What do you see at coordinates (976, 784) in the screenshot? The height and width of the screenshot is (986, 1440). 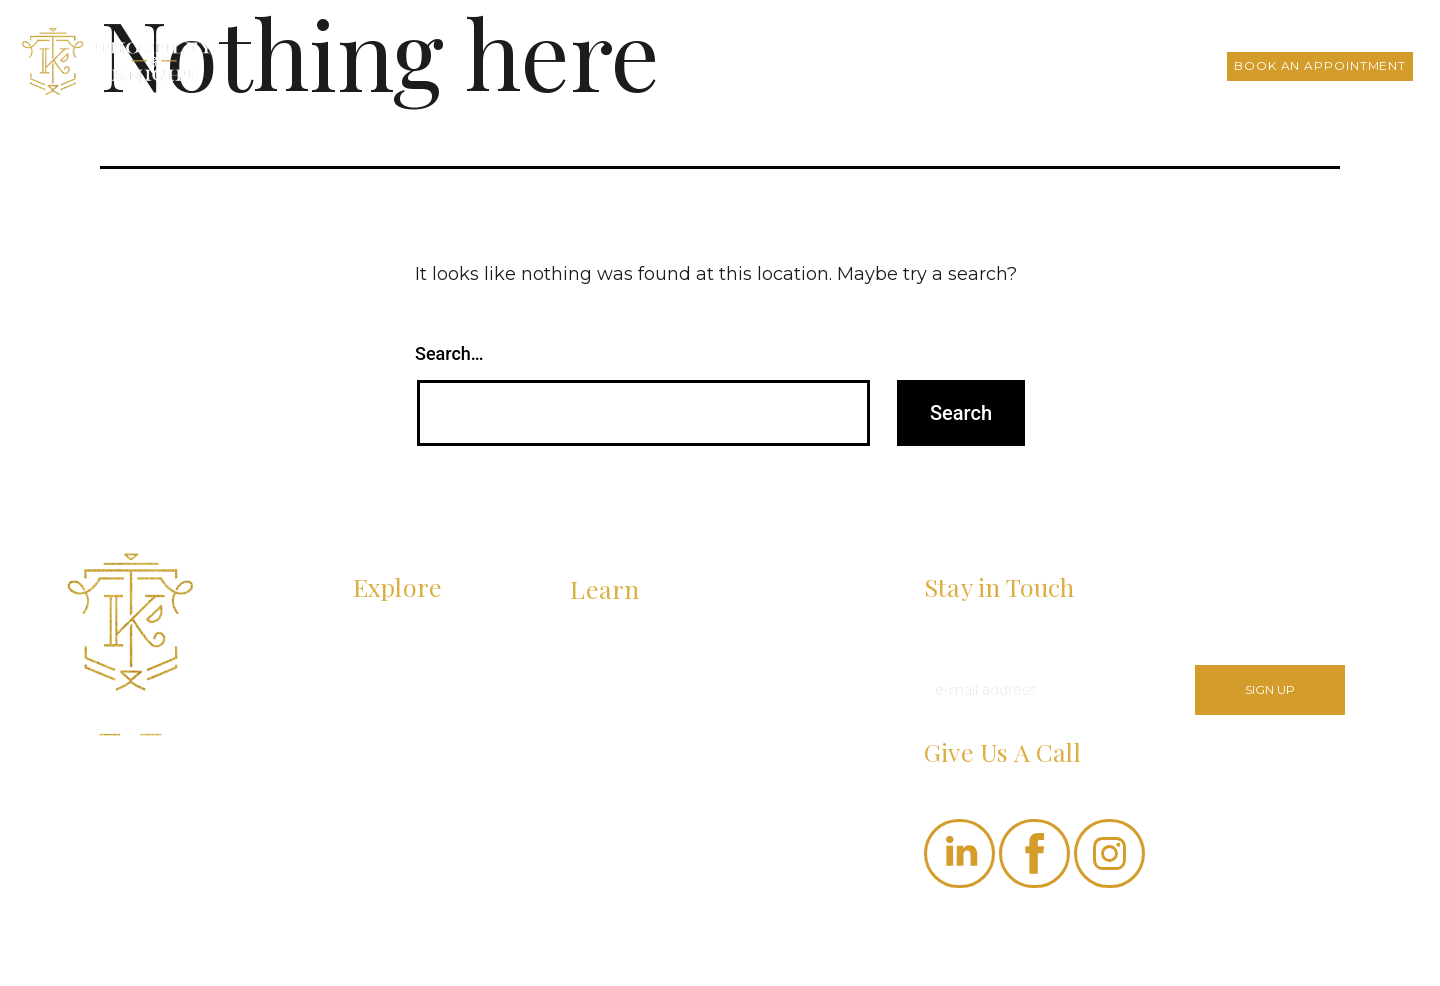 I see `(530) 207-0066` at bounding box center [976, 784].